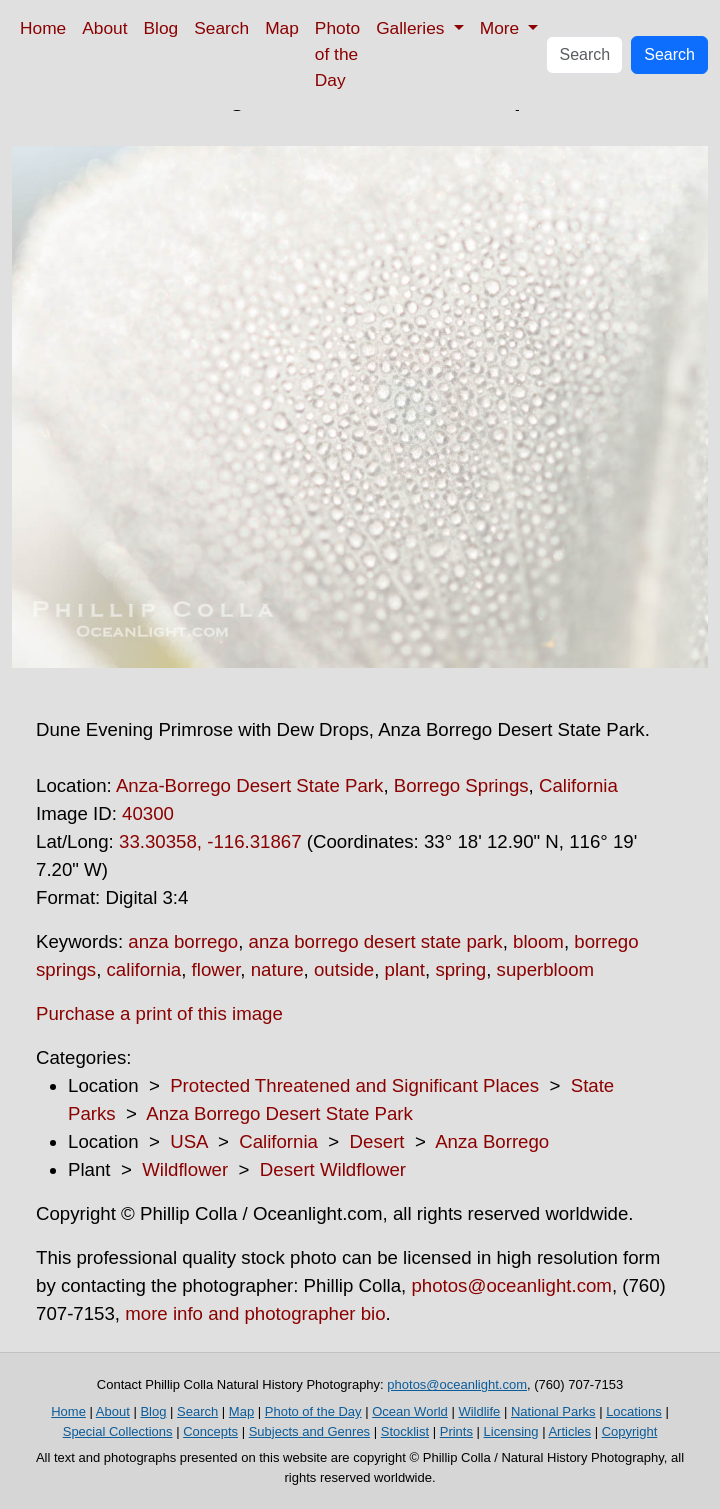  I want to click on Map, so click(282, 28).